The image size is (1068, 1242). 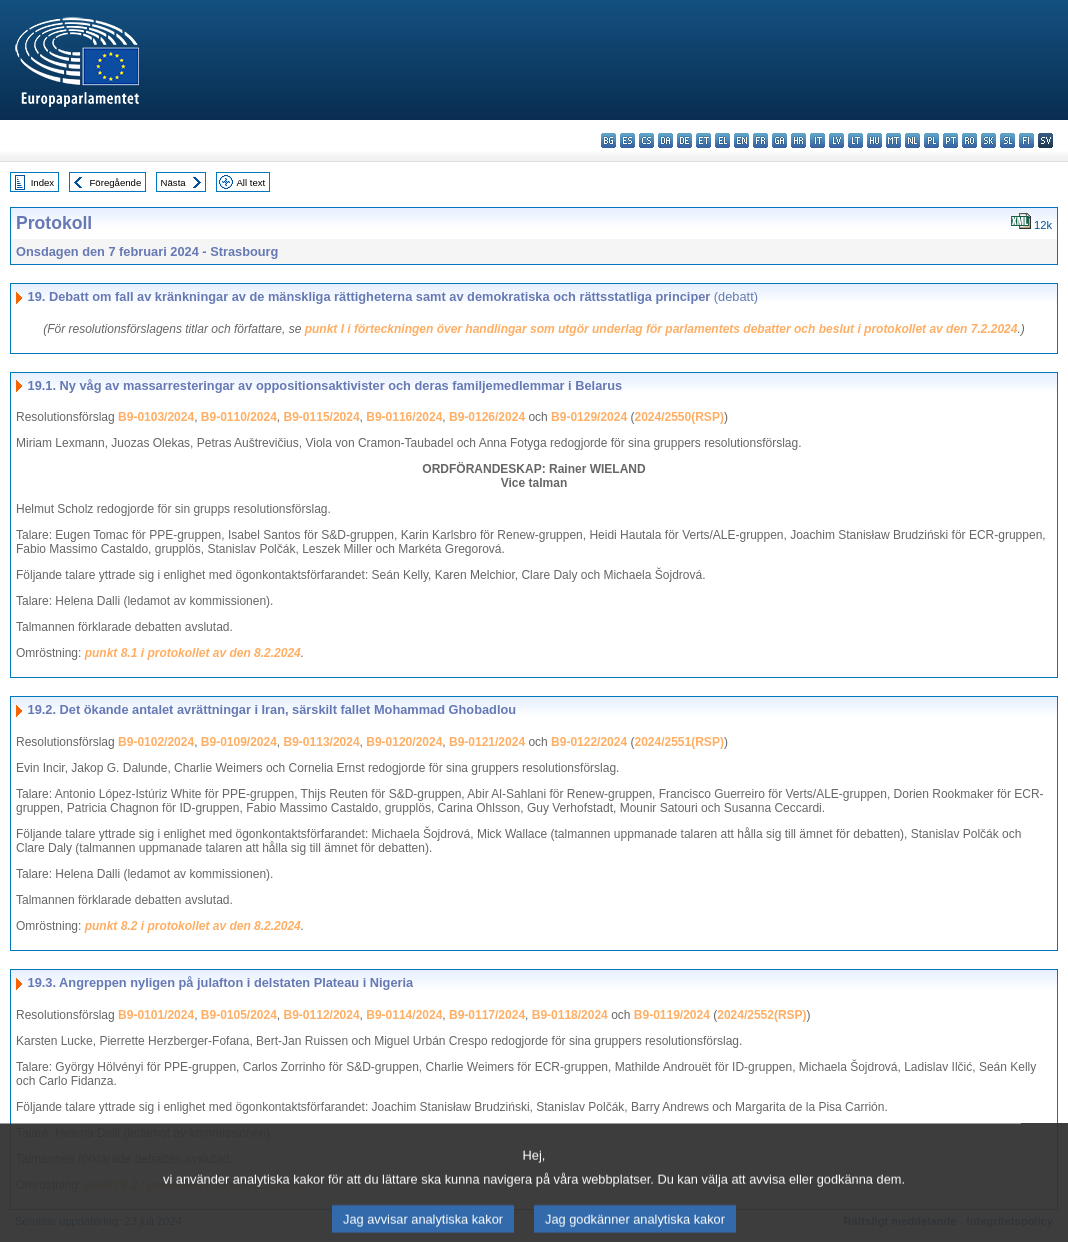 I want to click on B9-0114/2024, so click(x=404, y=1015).